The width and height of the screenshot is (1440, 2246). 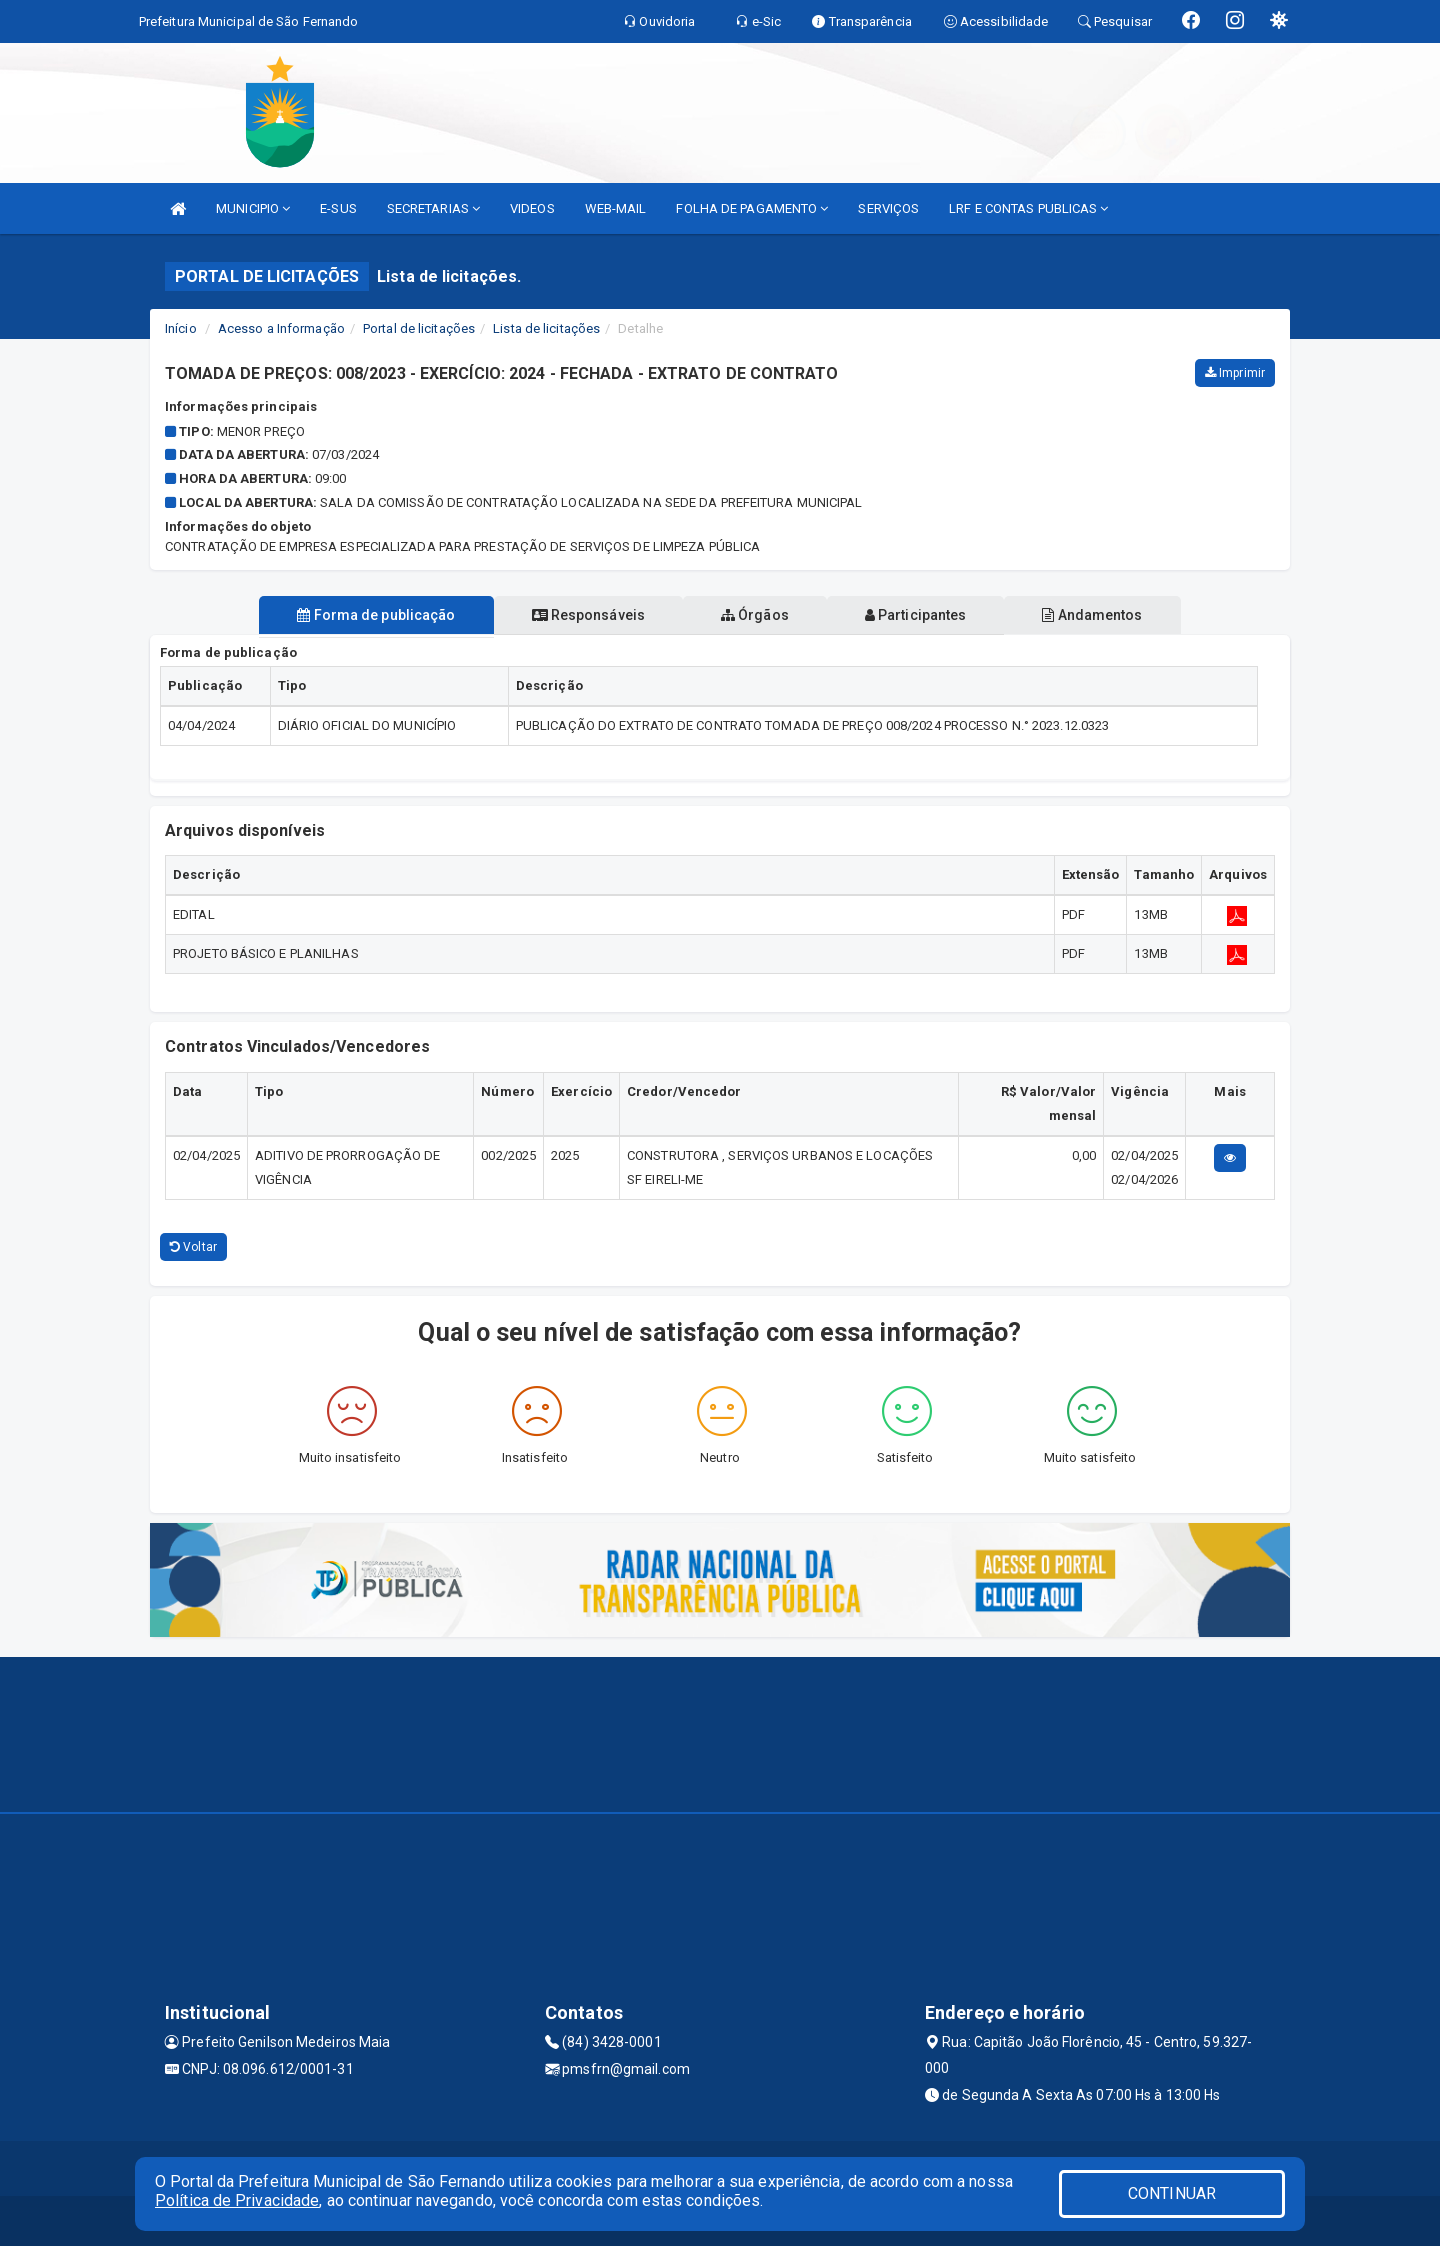 I want to click on CONTINUAR, so click(x=1172, y=2193).